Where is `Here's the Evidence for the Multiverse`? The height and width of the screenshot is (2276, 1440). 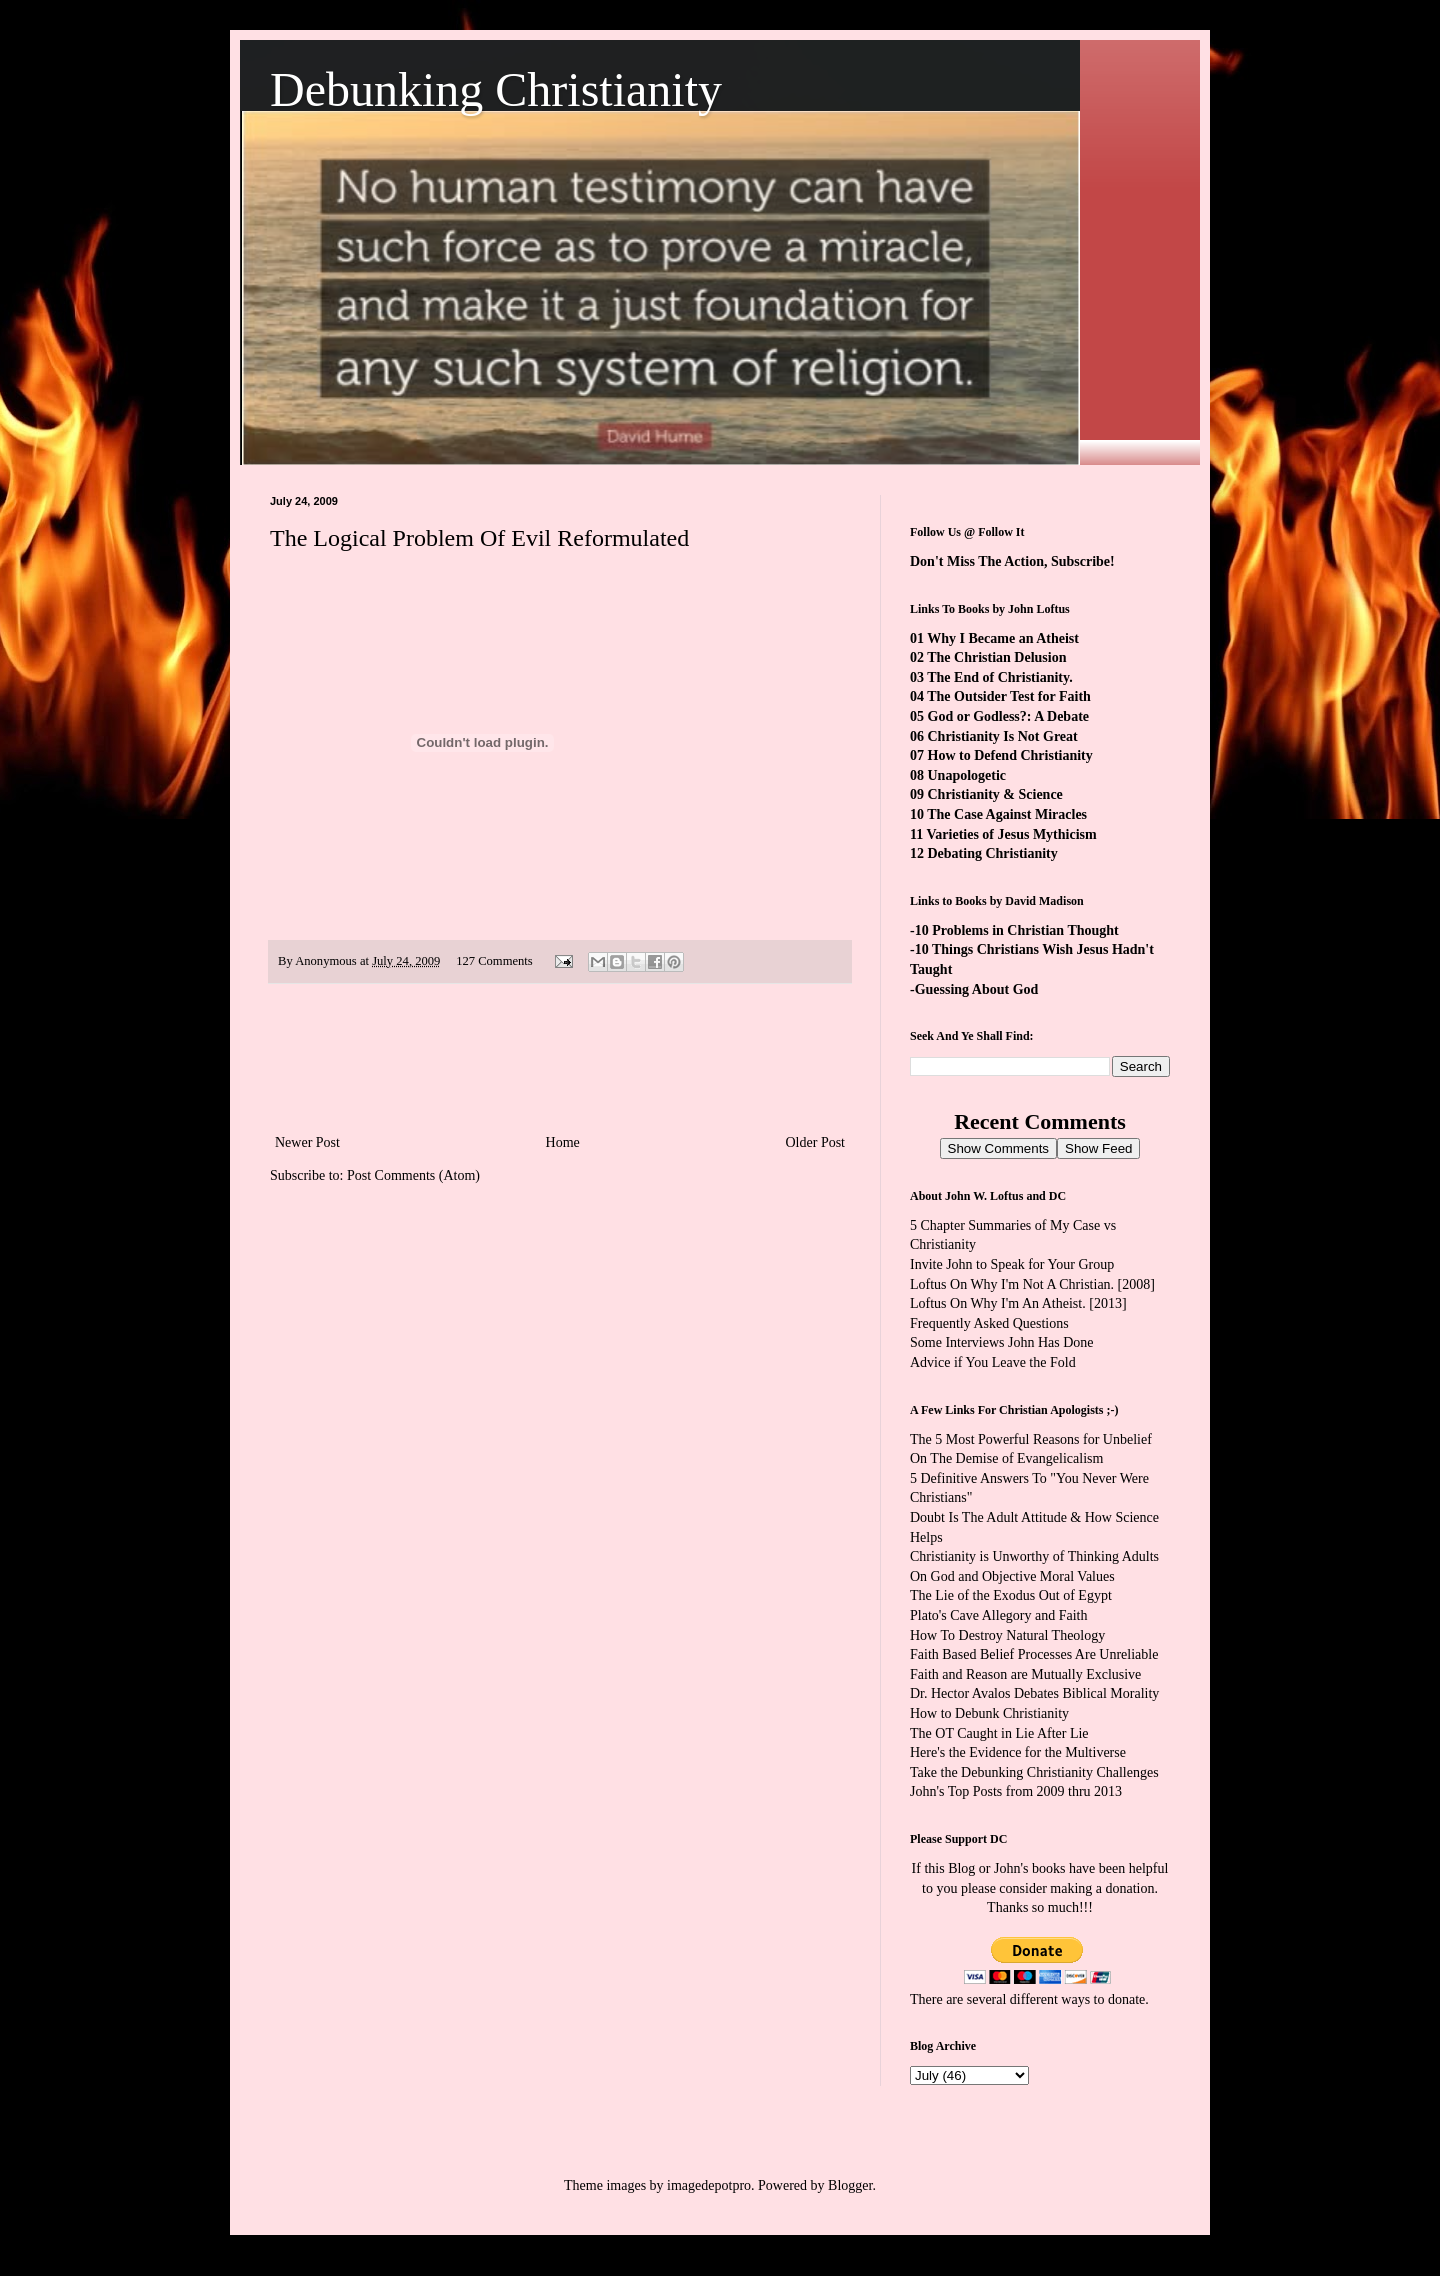 Here's the Evidence for the Multiverse is located at coordinates (1018, 1752).